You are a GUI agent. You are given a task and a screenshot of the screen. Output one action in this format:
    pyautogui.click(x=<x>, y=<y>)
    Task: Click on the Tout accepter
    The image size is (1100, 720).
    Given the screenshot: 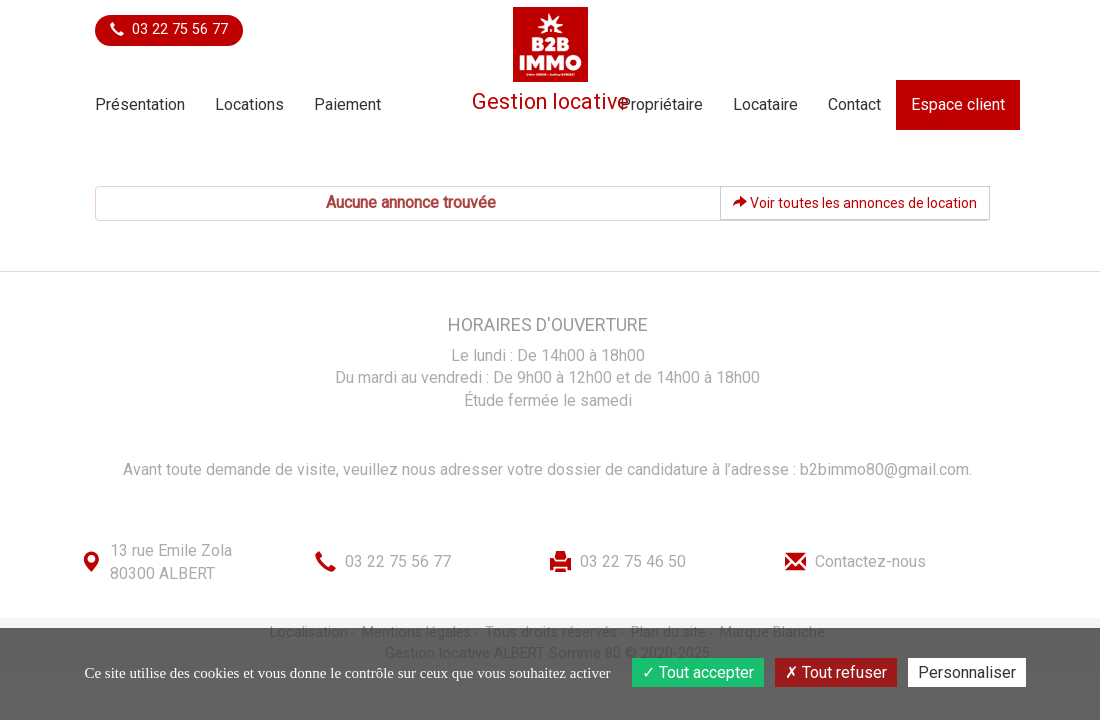 What is the action you would take?
    pyautogui.click(x=698, y=672)
    